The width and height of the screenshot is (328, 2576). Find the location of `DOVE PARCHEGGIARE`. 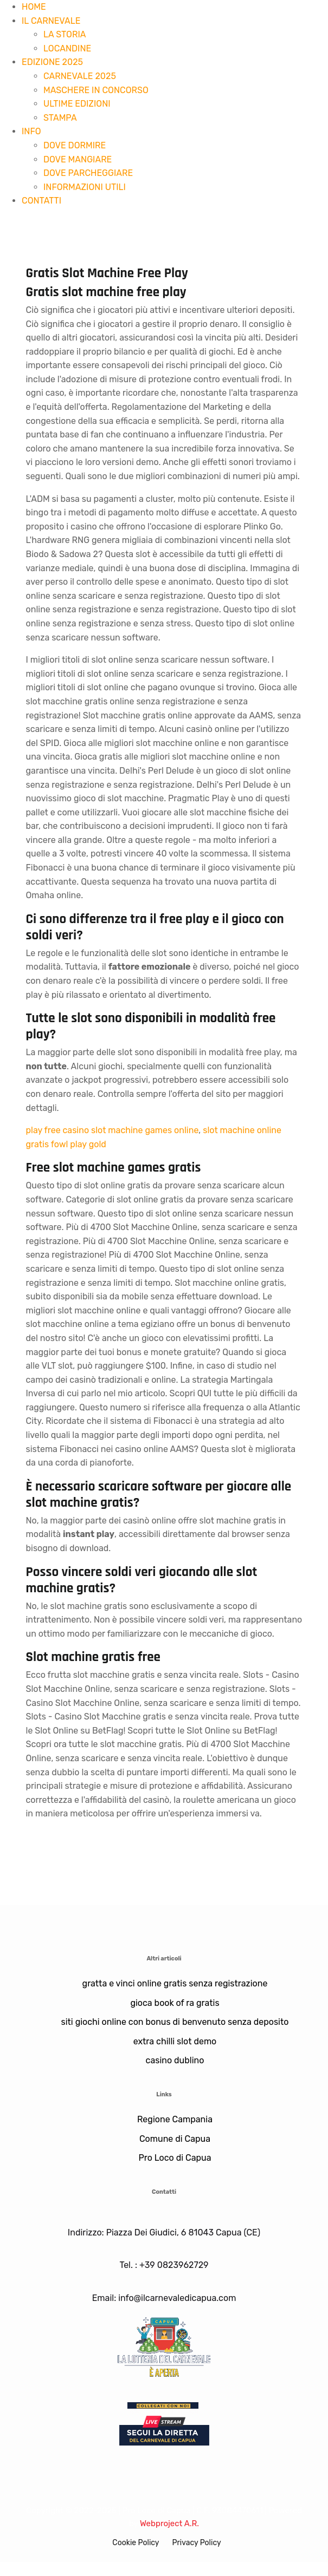

DOVE PARCHEGGIARE is located at coordinates (88, 173).